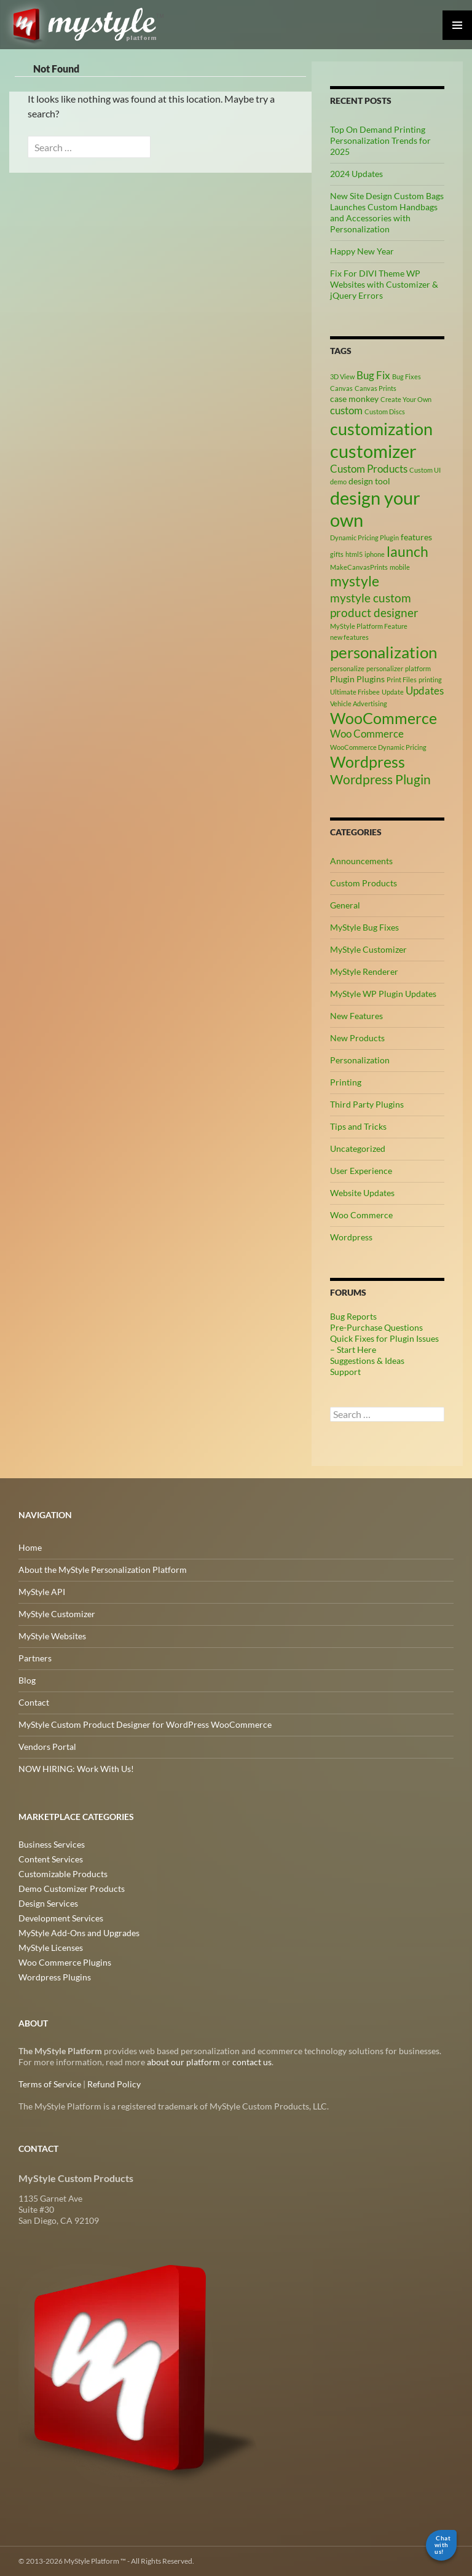  What do you see at coordinates (369, 481) in the screenshot?
I see `design tool [design tool (3 items)]` at bounding box center [369, 481].